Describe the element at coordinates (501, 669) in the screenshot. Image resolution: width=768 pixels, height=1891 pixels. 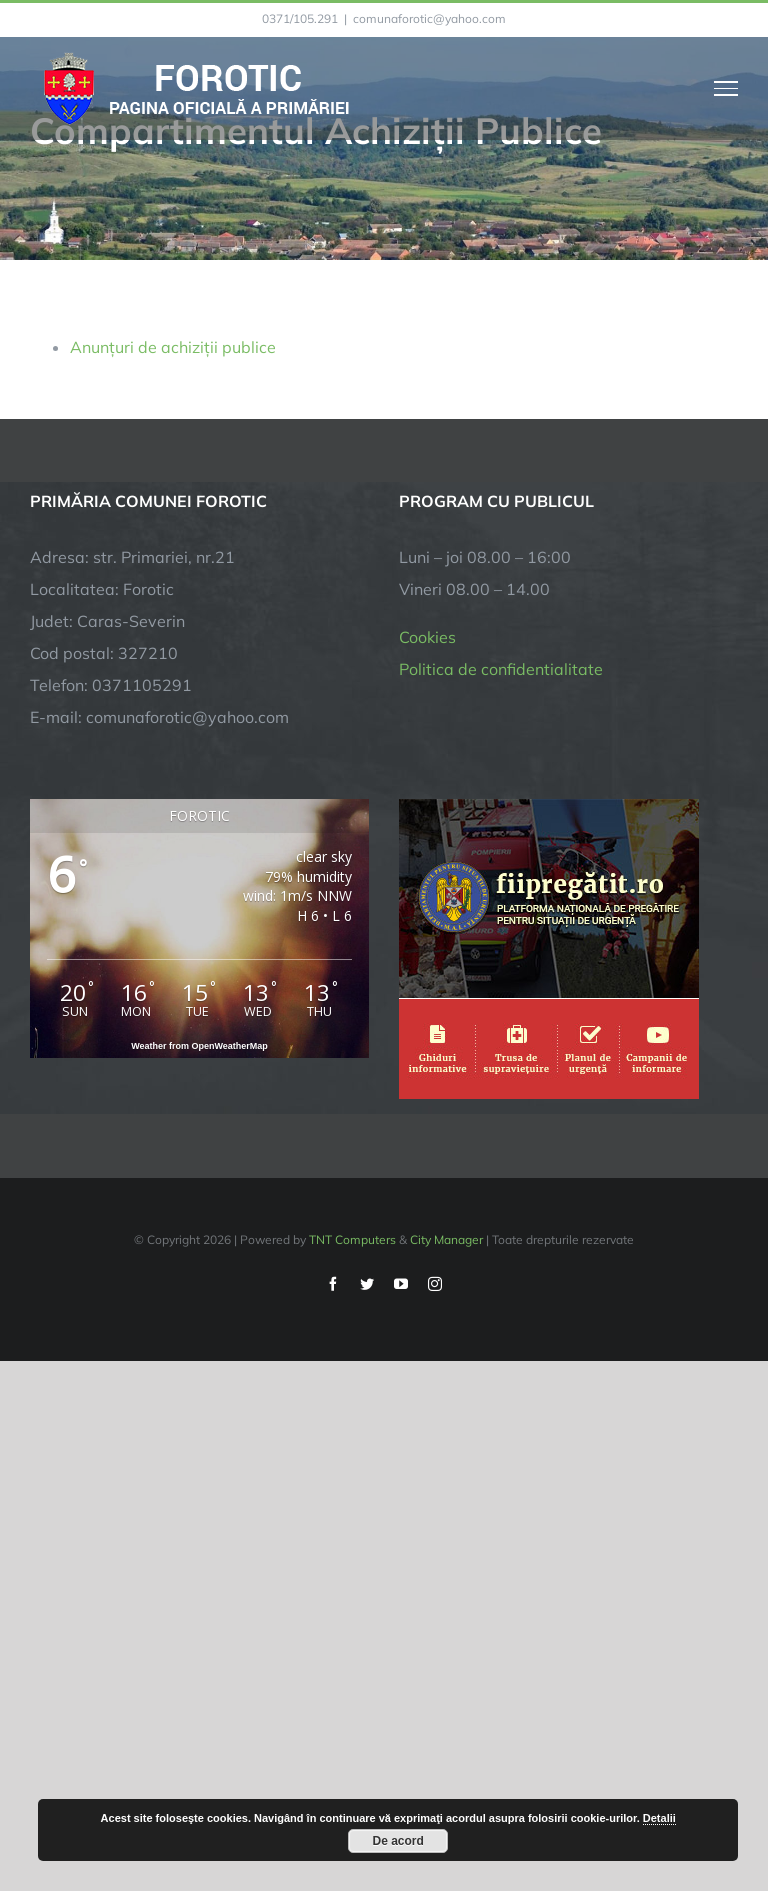
I see `Politica de confidentialitate` at that location.